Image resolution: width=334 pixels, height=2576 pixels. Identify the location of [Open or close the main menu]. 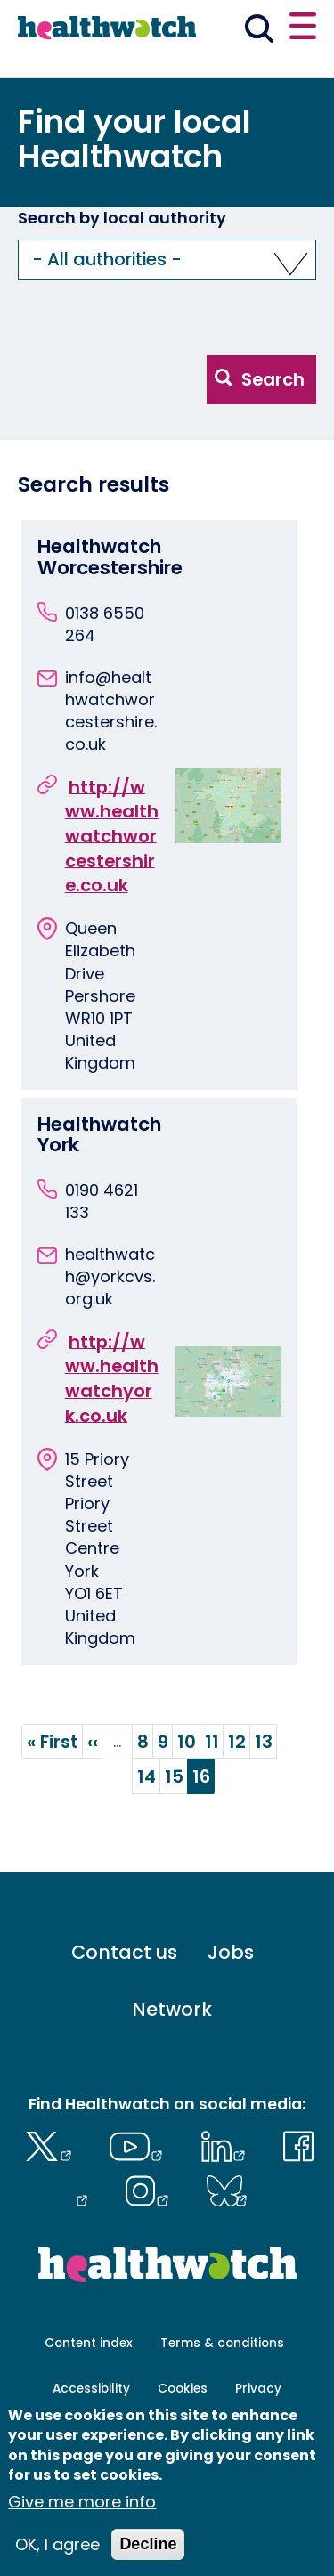
(302, 28).